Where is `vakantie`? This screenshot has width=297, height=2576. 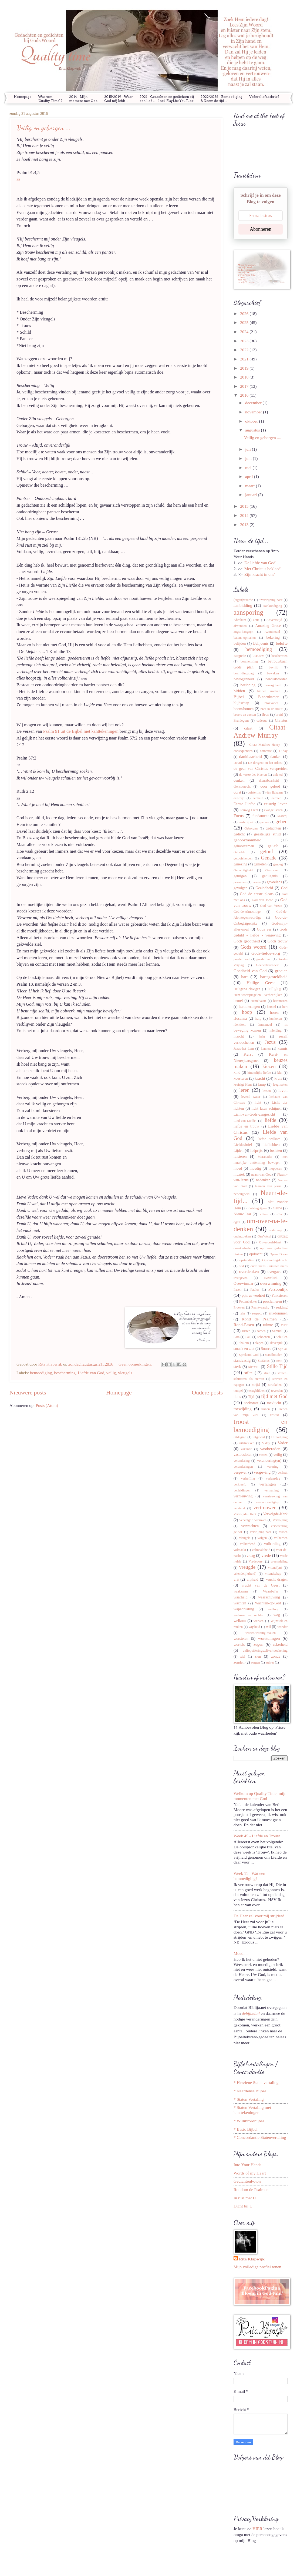 vakantie is located at coordinates (246, 1449).